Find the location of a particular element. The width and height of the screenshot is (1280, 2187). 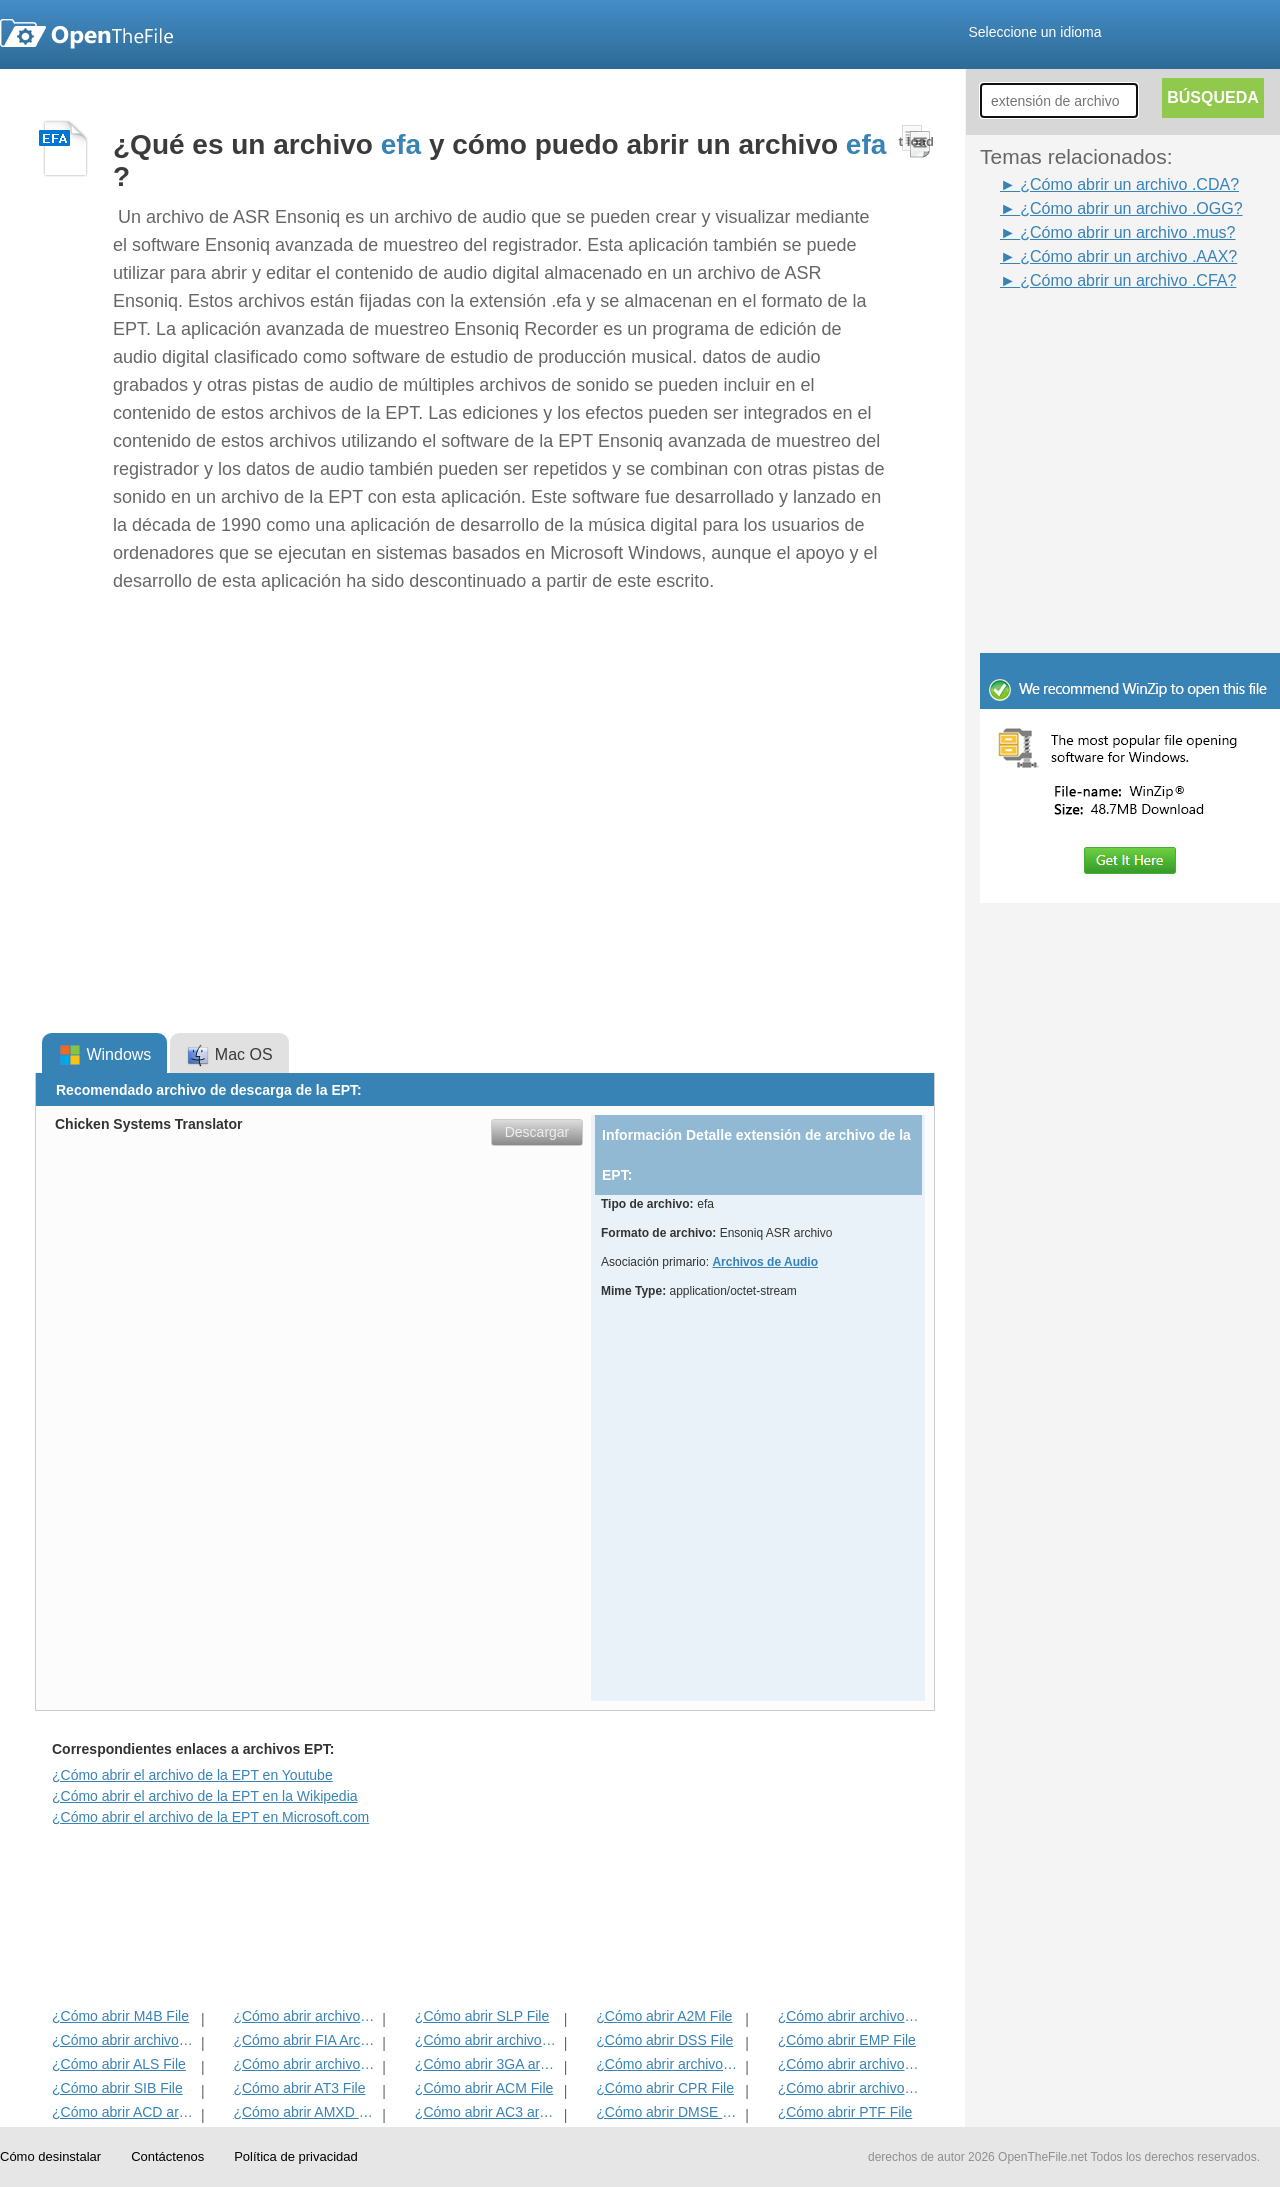

¿Cómo abrir SIB File is located at coordinates (117, 2088).